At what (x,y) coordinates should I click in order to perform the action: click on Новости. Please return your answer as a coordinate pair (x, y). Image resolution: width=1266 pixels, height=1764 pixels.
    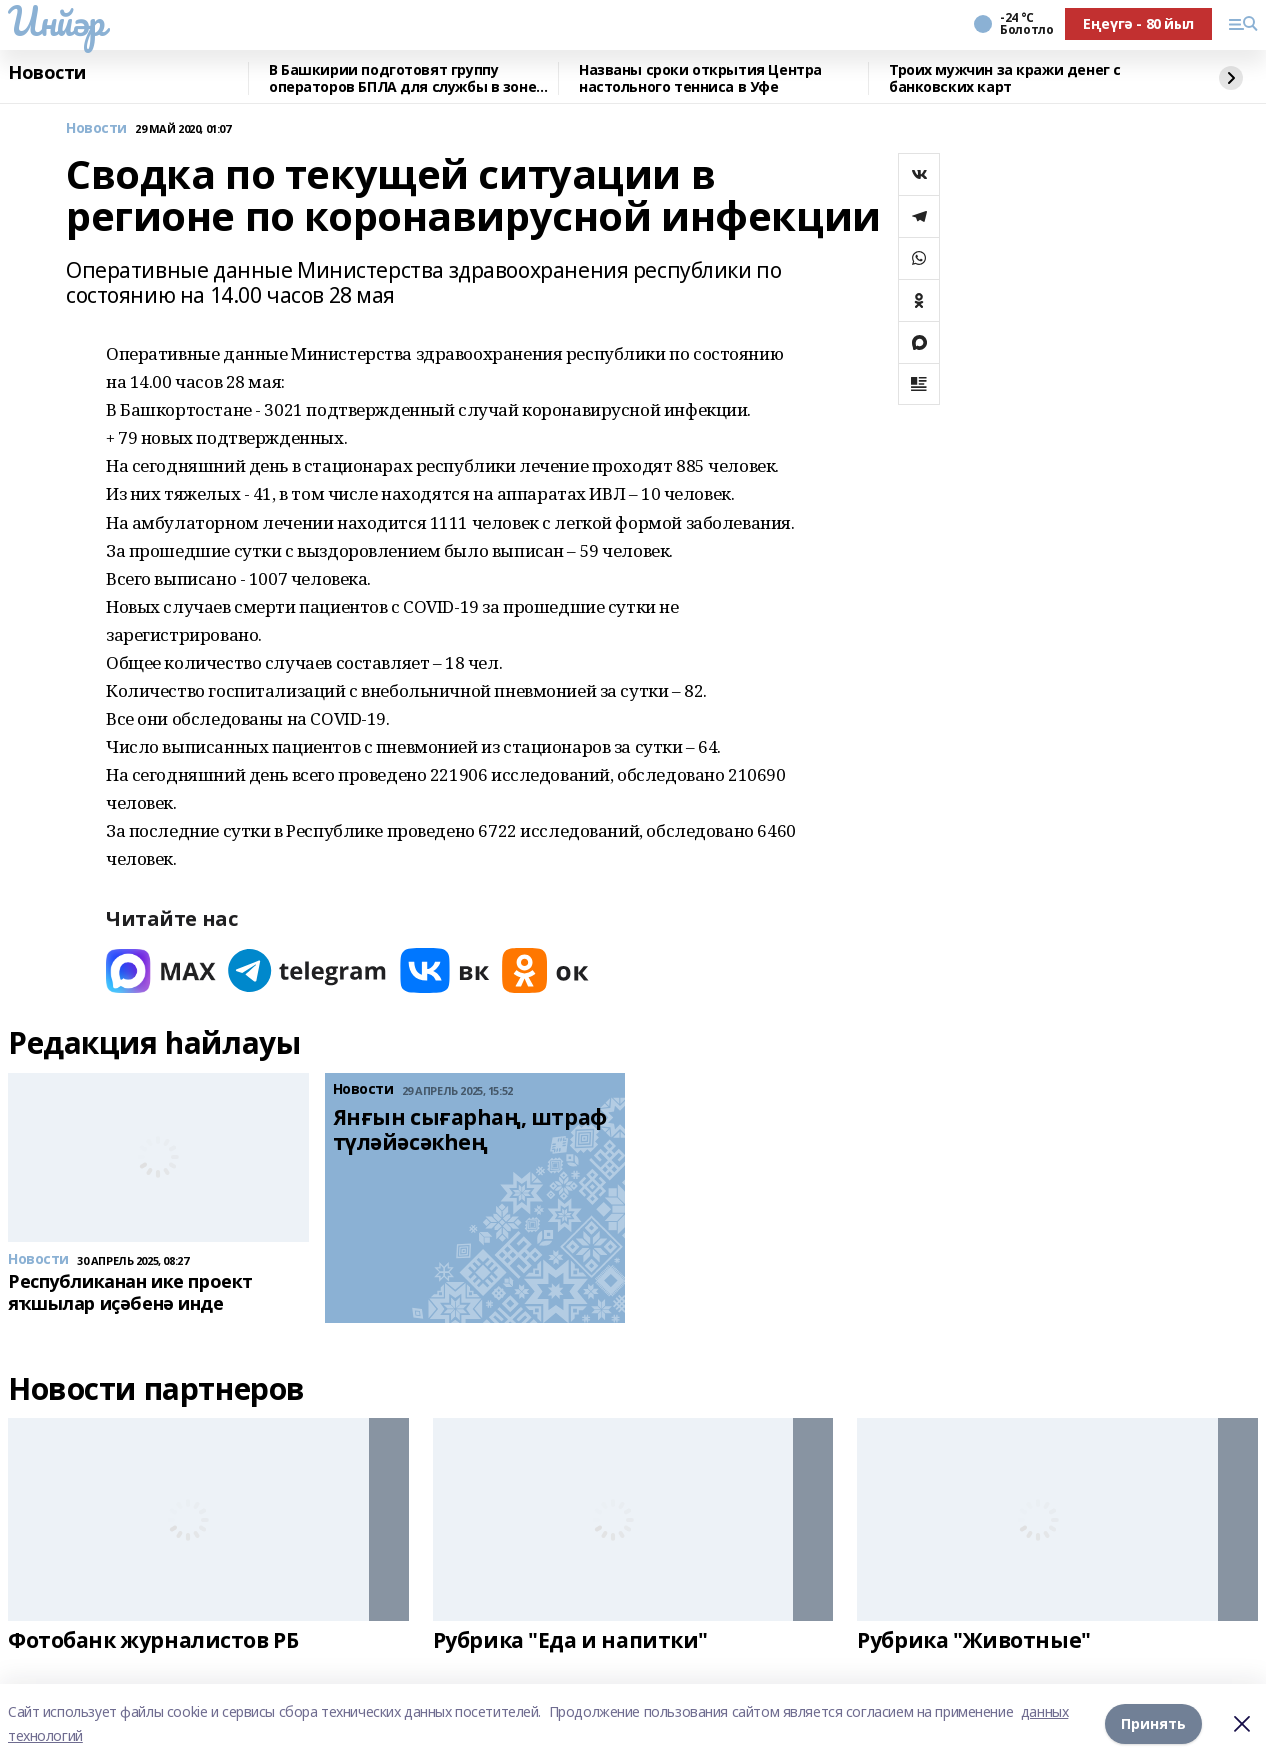
    Looking at the image, I should click on (47, 73).